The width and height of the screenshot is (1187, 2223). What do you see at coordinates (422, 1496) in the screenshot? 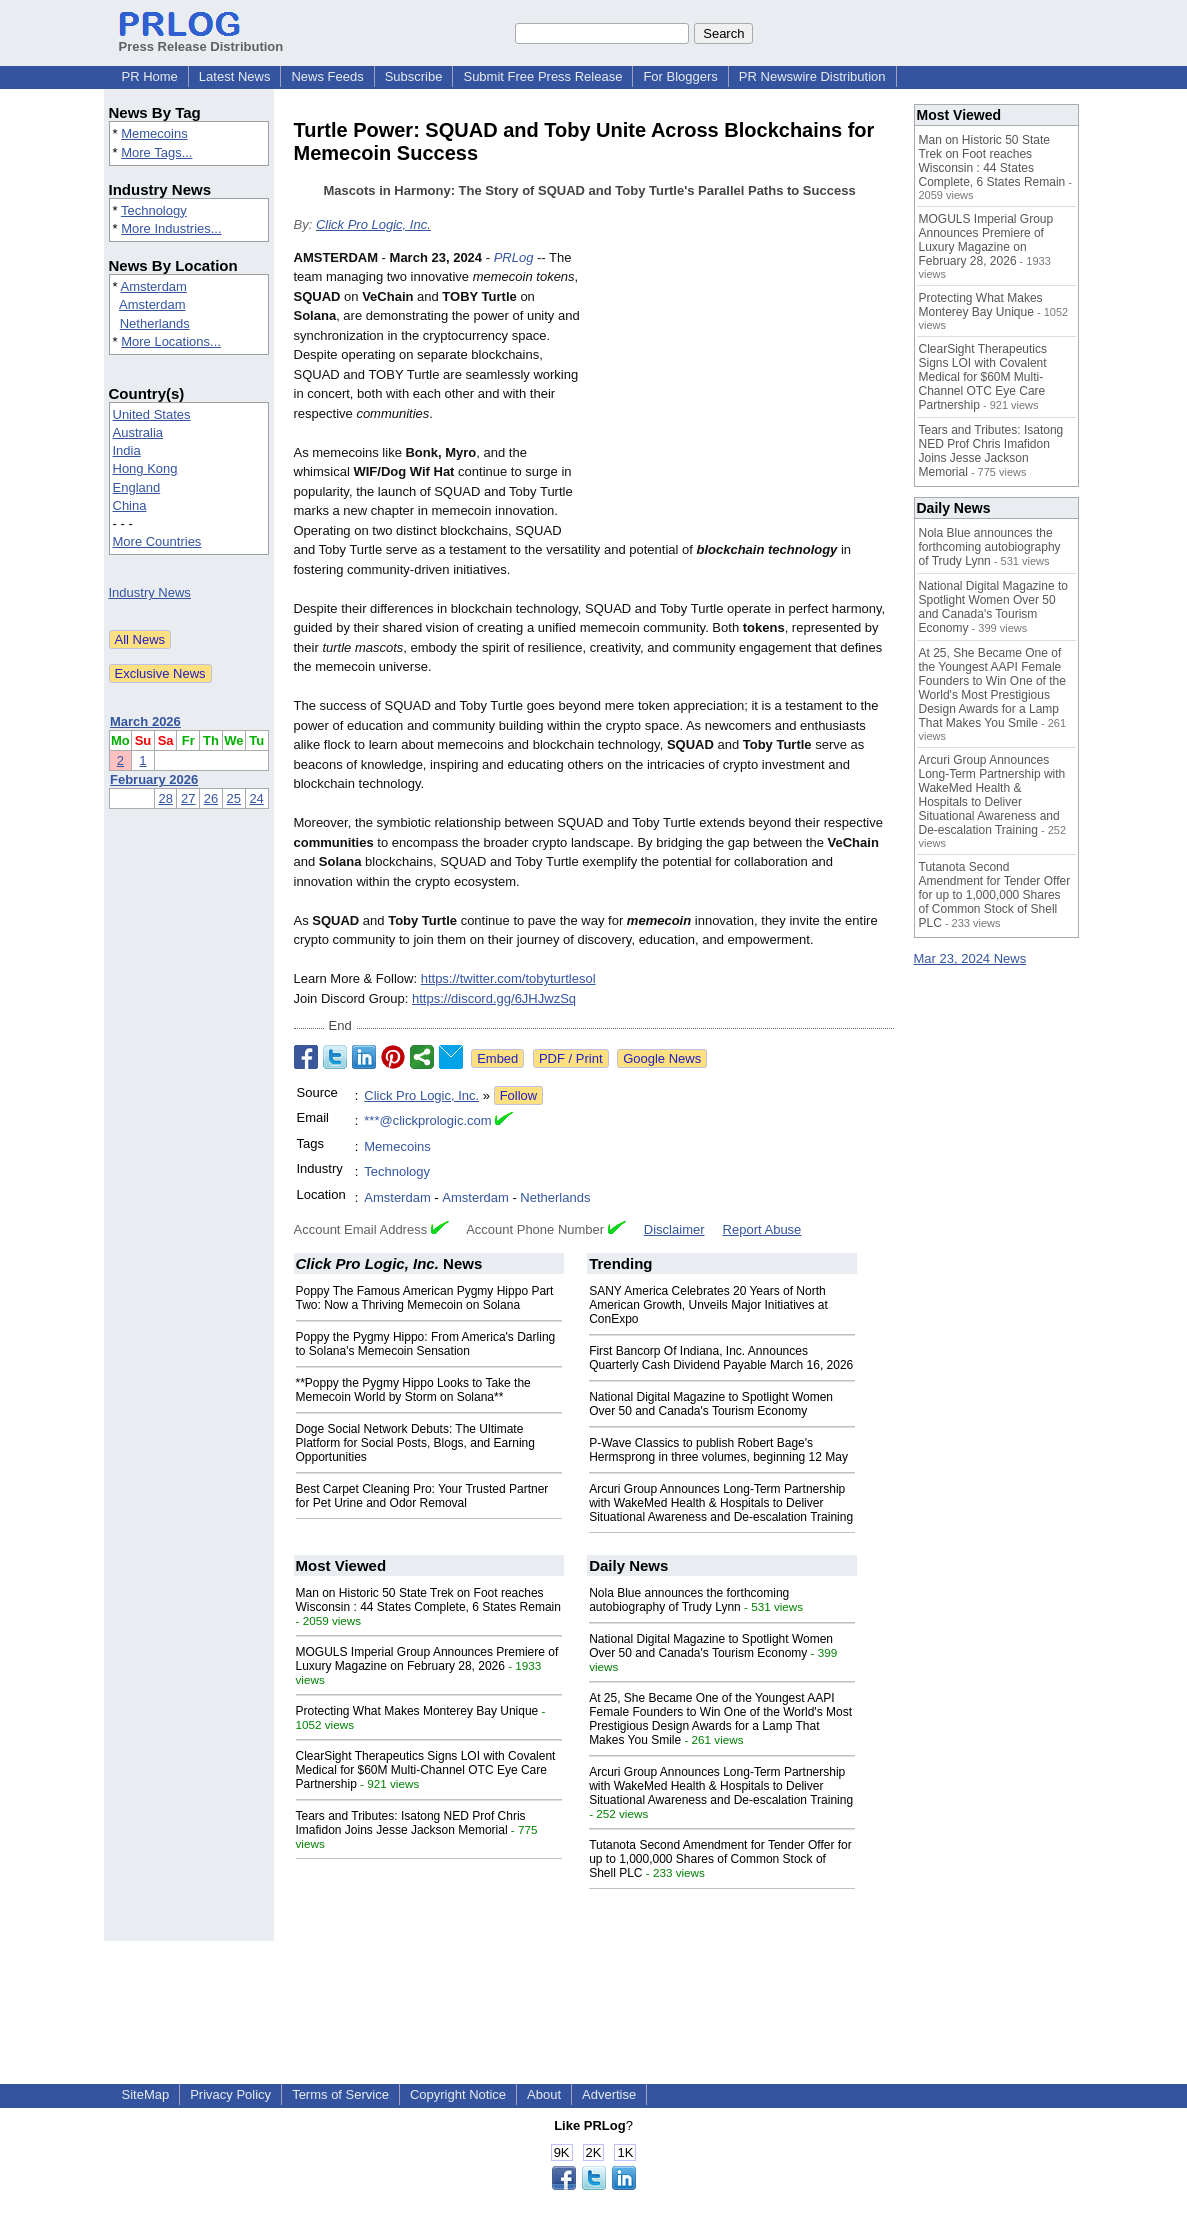
I see `Best Carpet Cleaning Pro: Your Trusted Partner for Pet Urine and Odor Removal` at bounding box center [422, 1496].